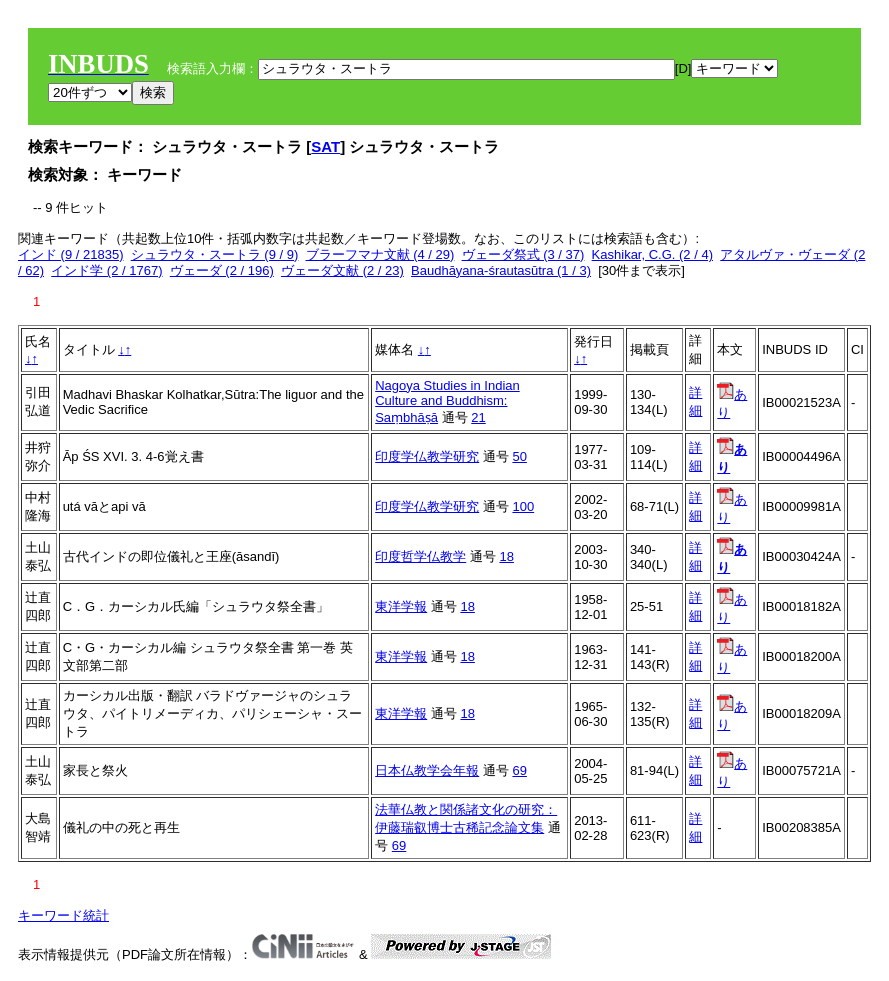 This screenshot has width=889, height=981. I want to click on 印度学仏教学研究, so click(427, 456).